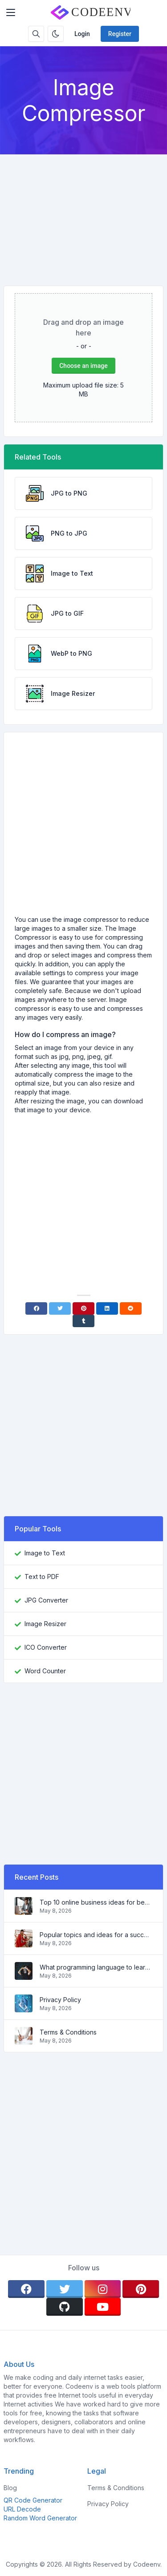 The height and width of the screenshot is (2576, 167). I want to click on What programming language to learn in 2022 and what tools will help coders in everyday tasks, so click(96, 1967).